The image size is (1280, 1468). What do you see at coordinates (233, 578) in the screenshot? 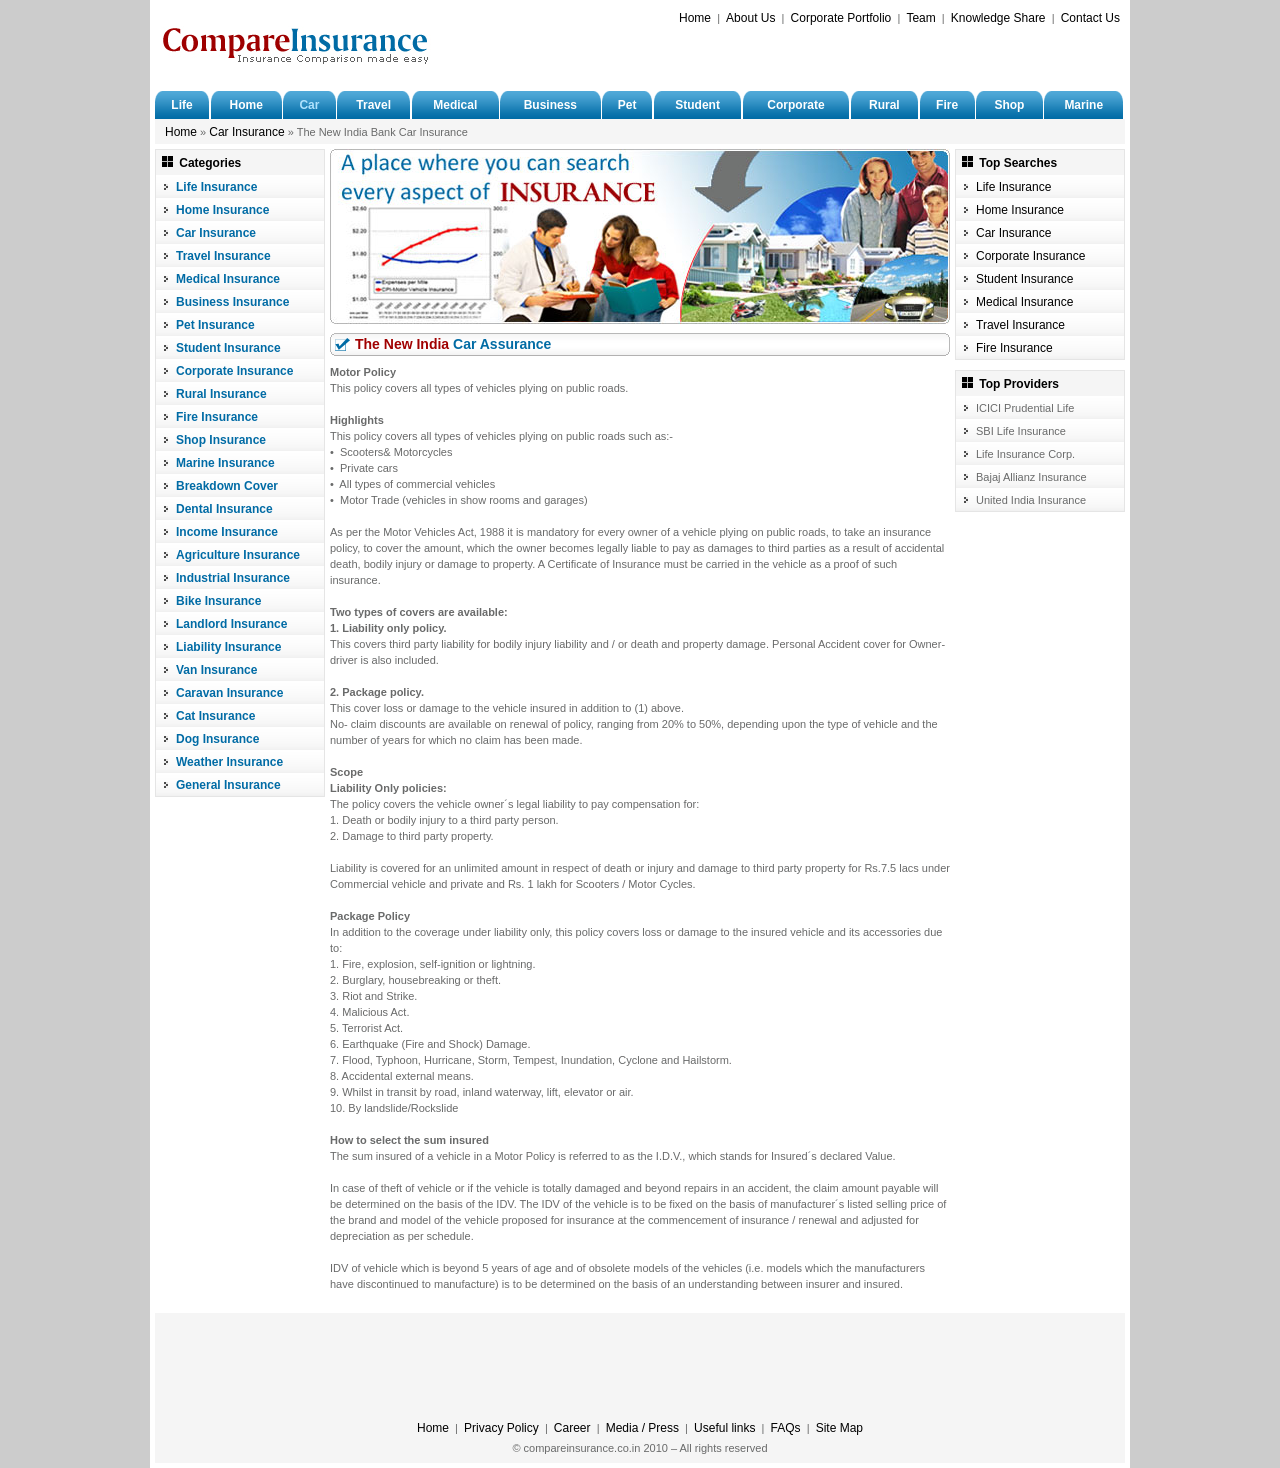
I see `Industrial Insurance` at bounding box center [233, 578].